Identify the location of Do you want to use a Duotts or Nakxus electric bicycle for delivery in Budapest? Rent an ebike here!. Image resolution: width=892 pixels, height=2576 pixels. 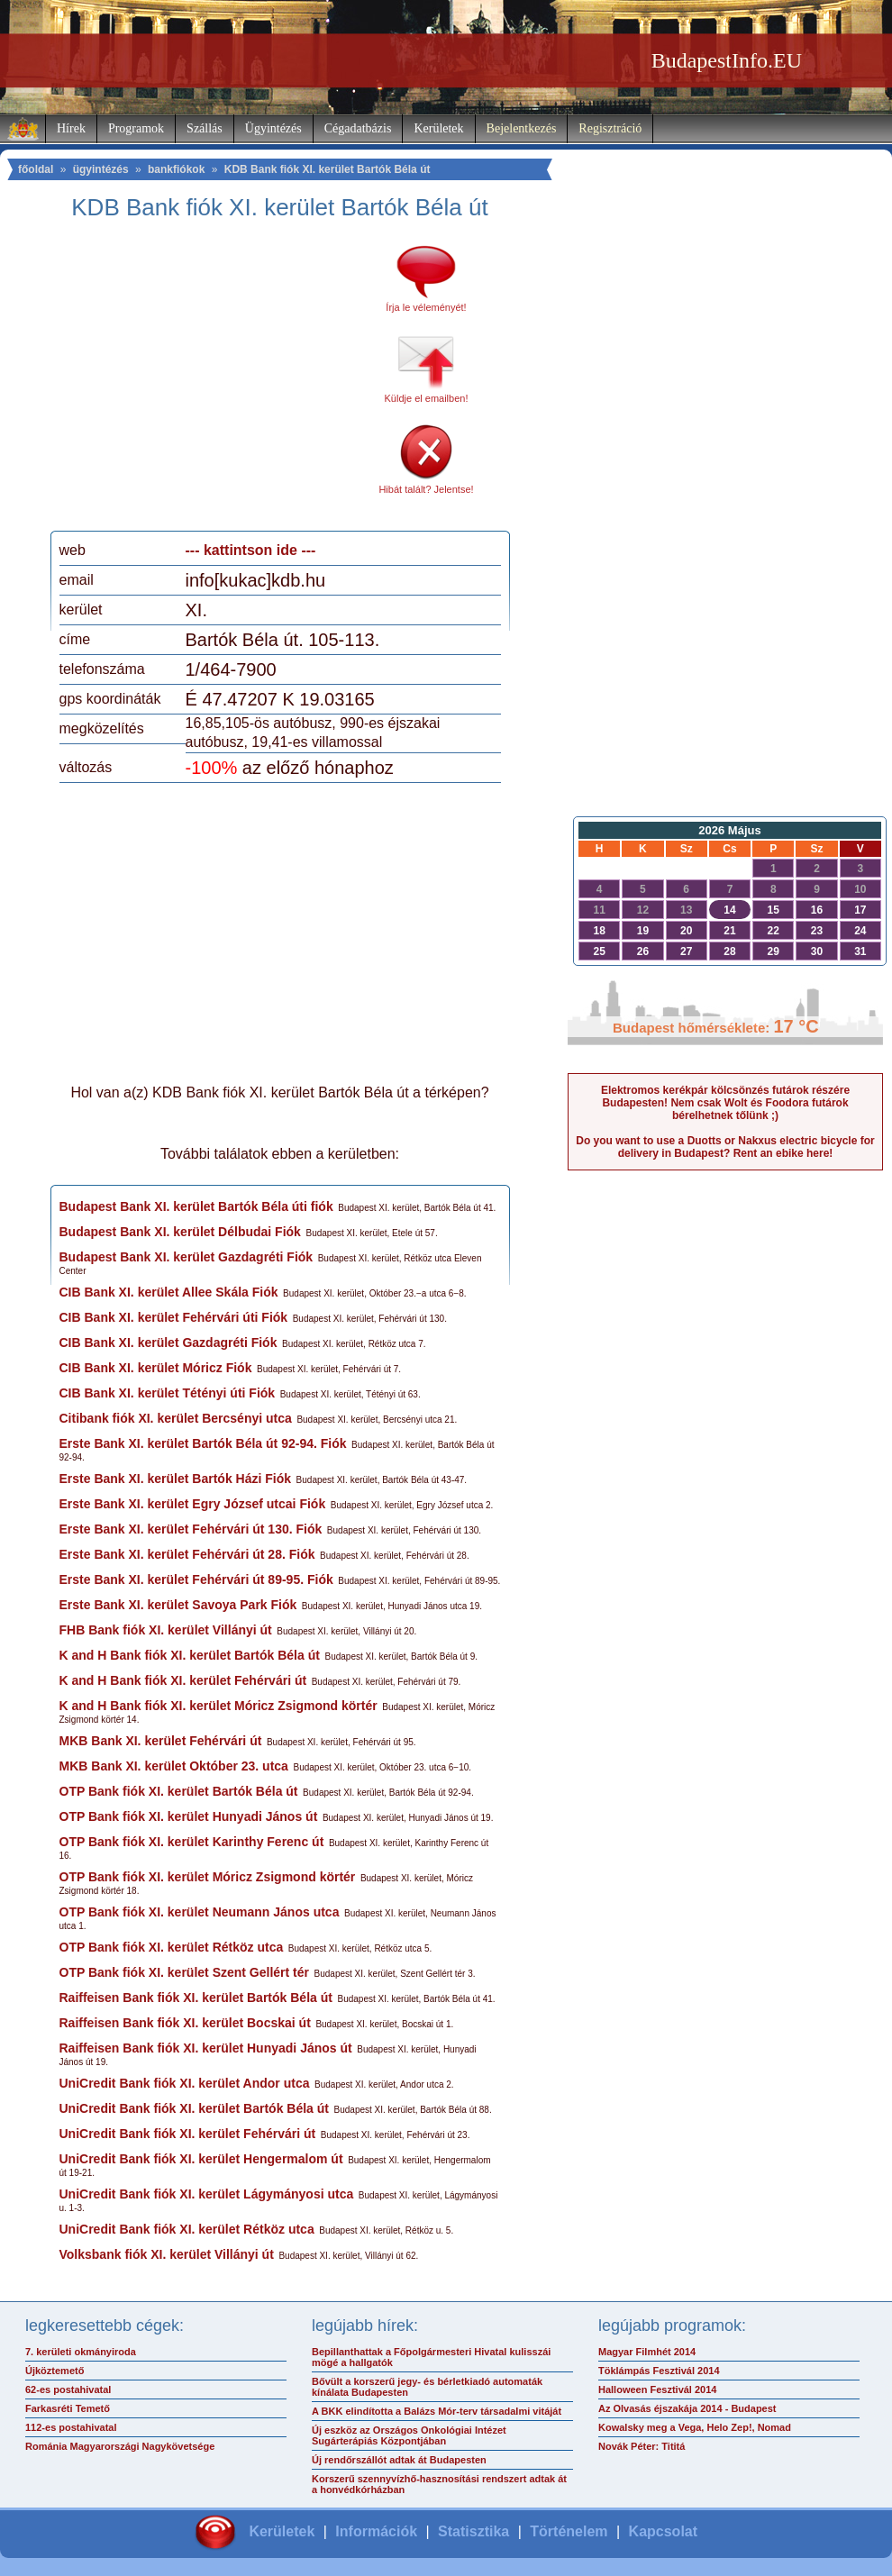
(725, 1147).